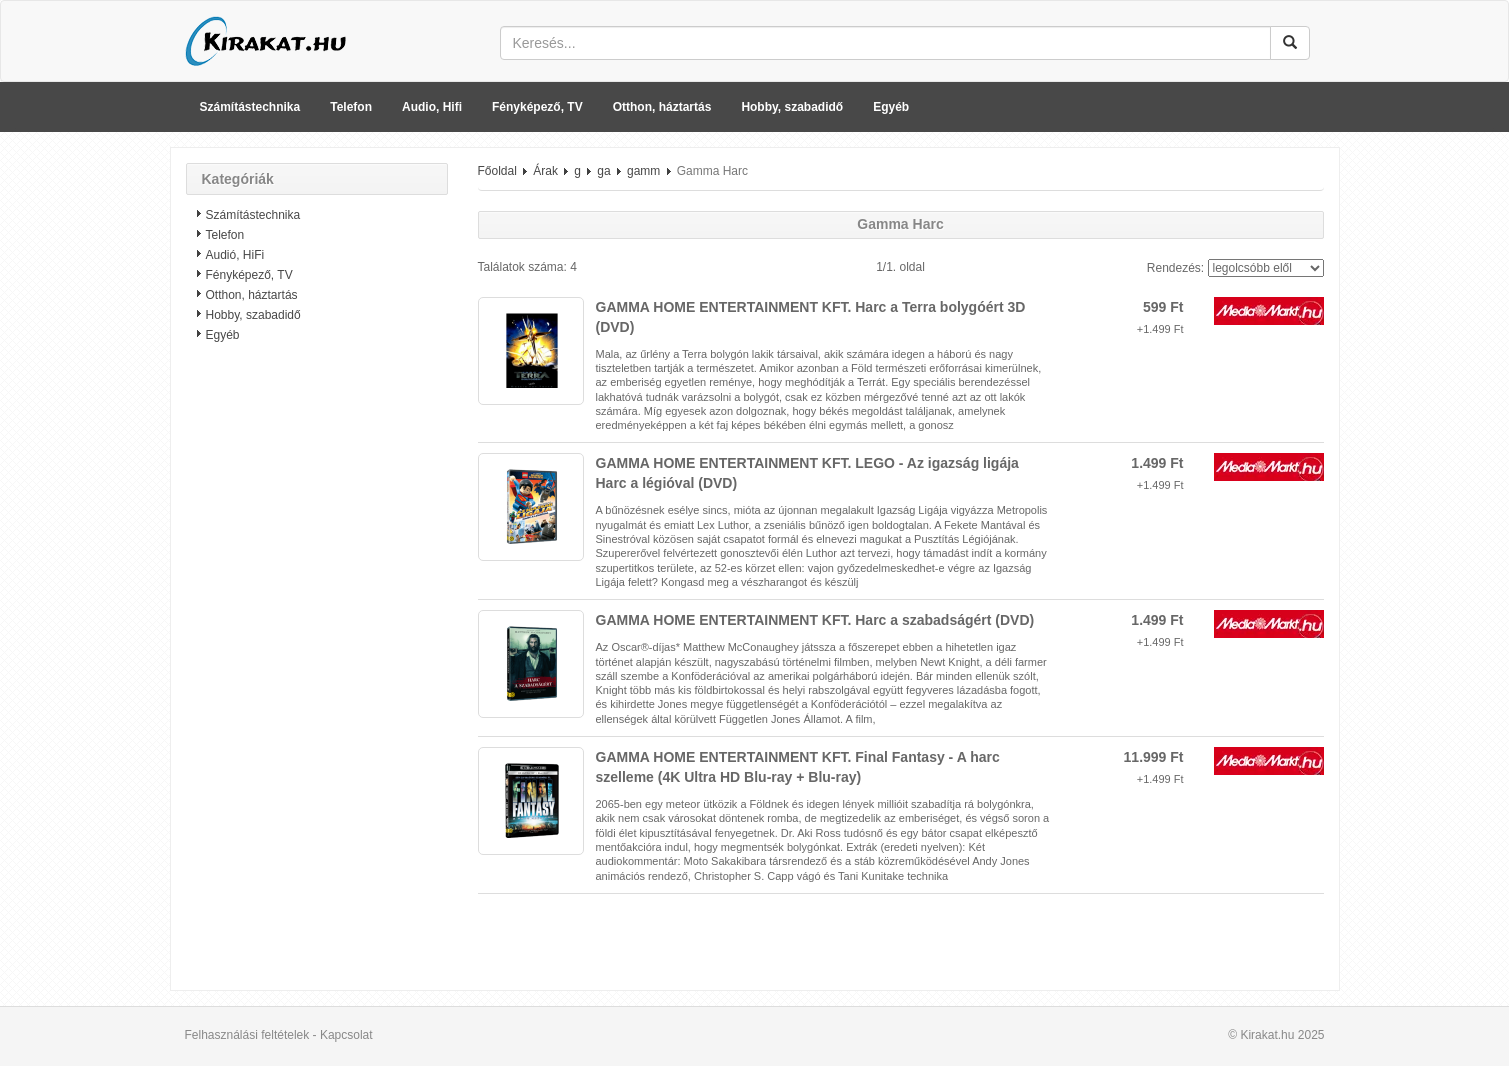  Describe the element at coordinates (346, 1035) in the screenshot. I see `Kapcsolat` at that location.